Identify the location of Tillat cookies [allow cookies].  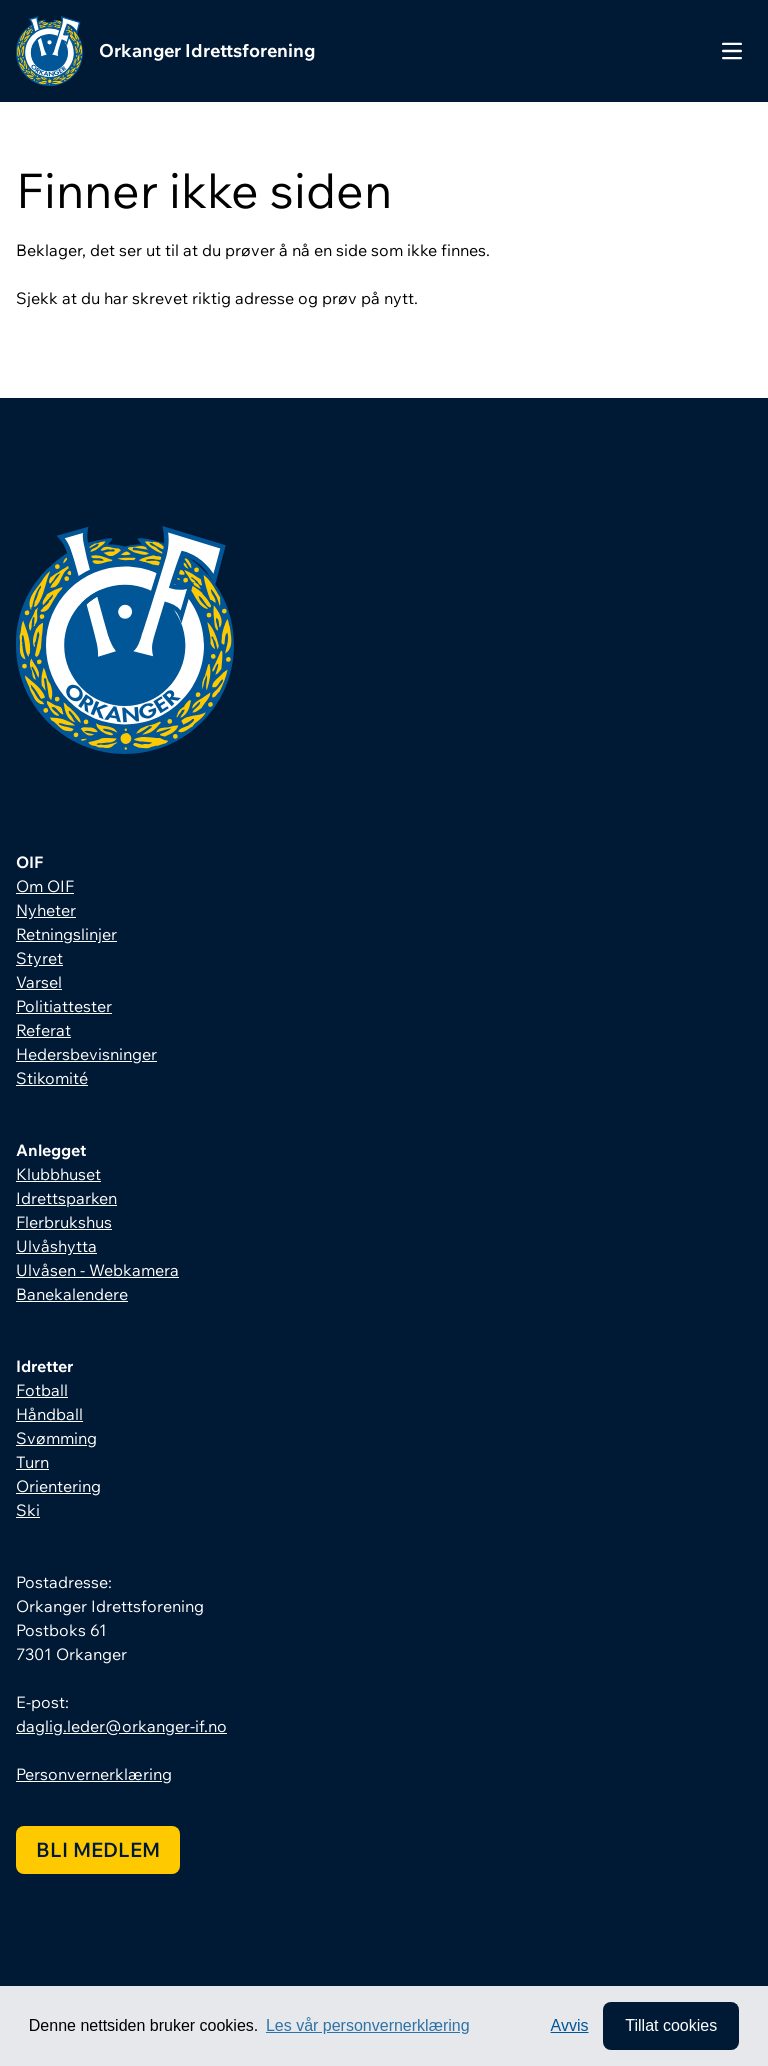
(671, 2025).